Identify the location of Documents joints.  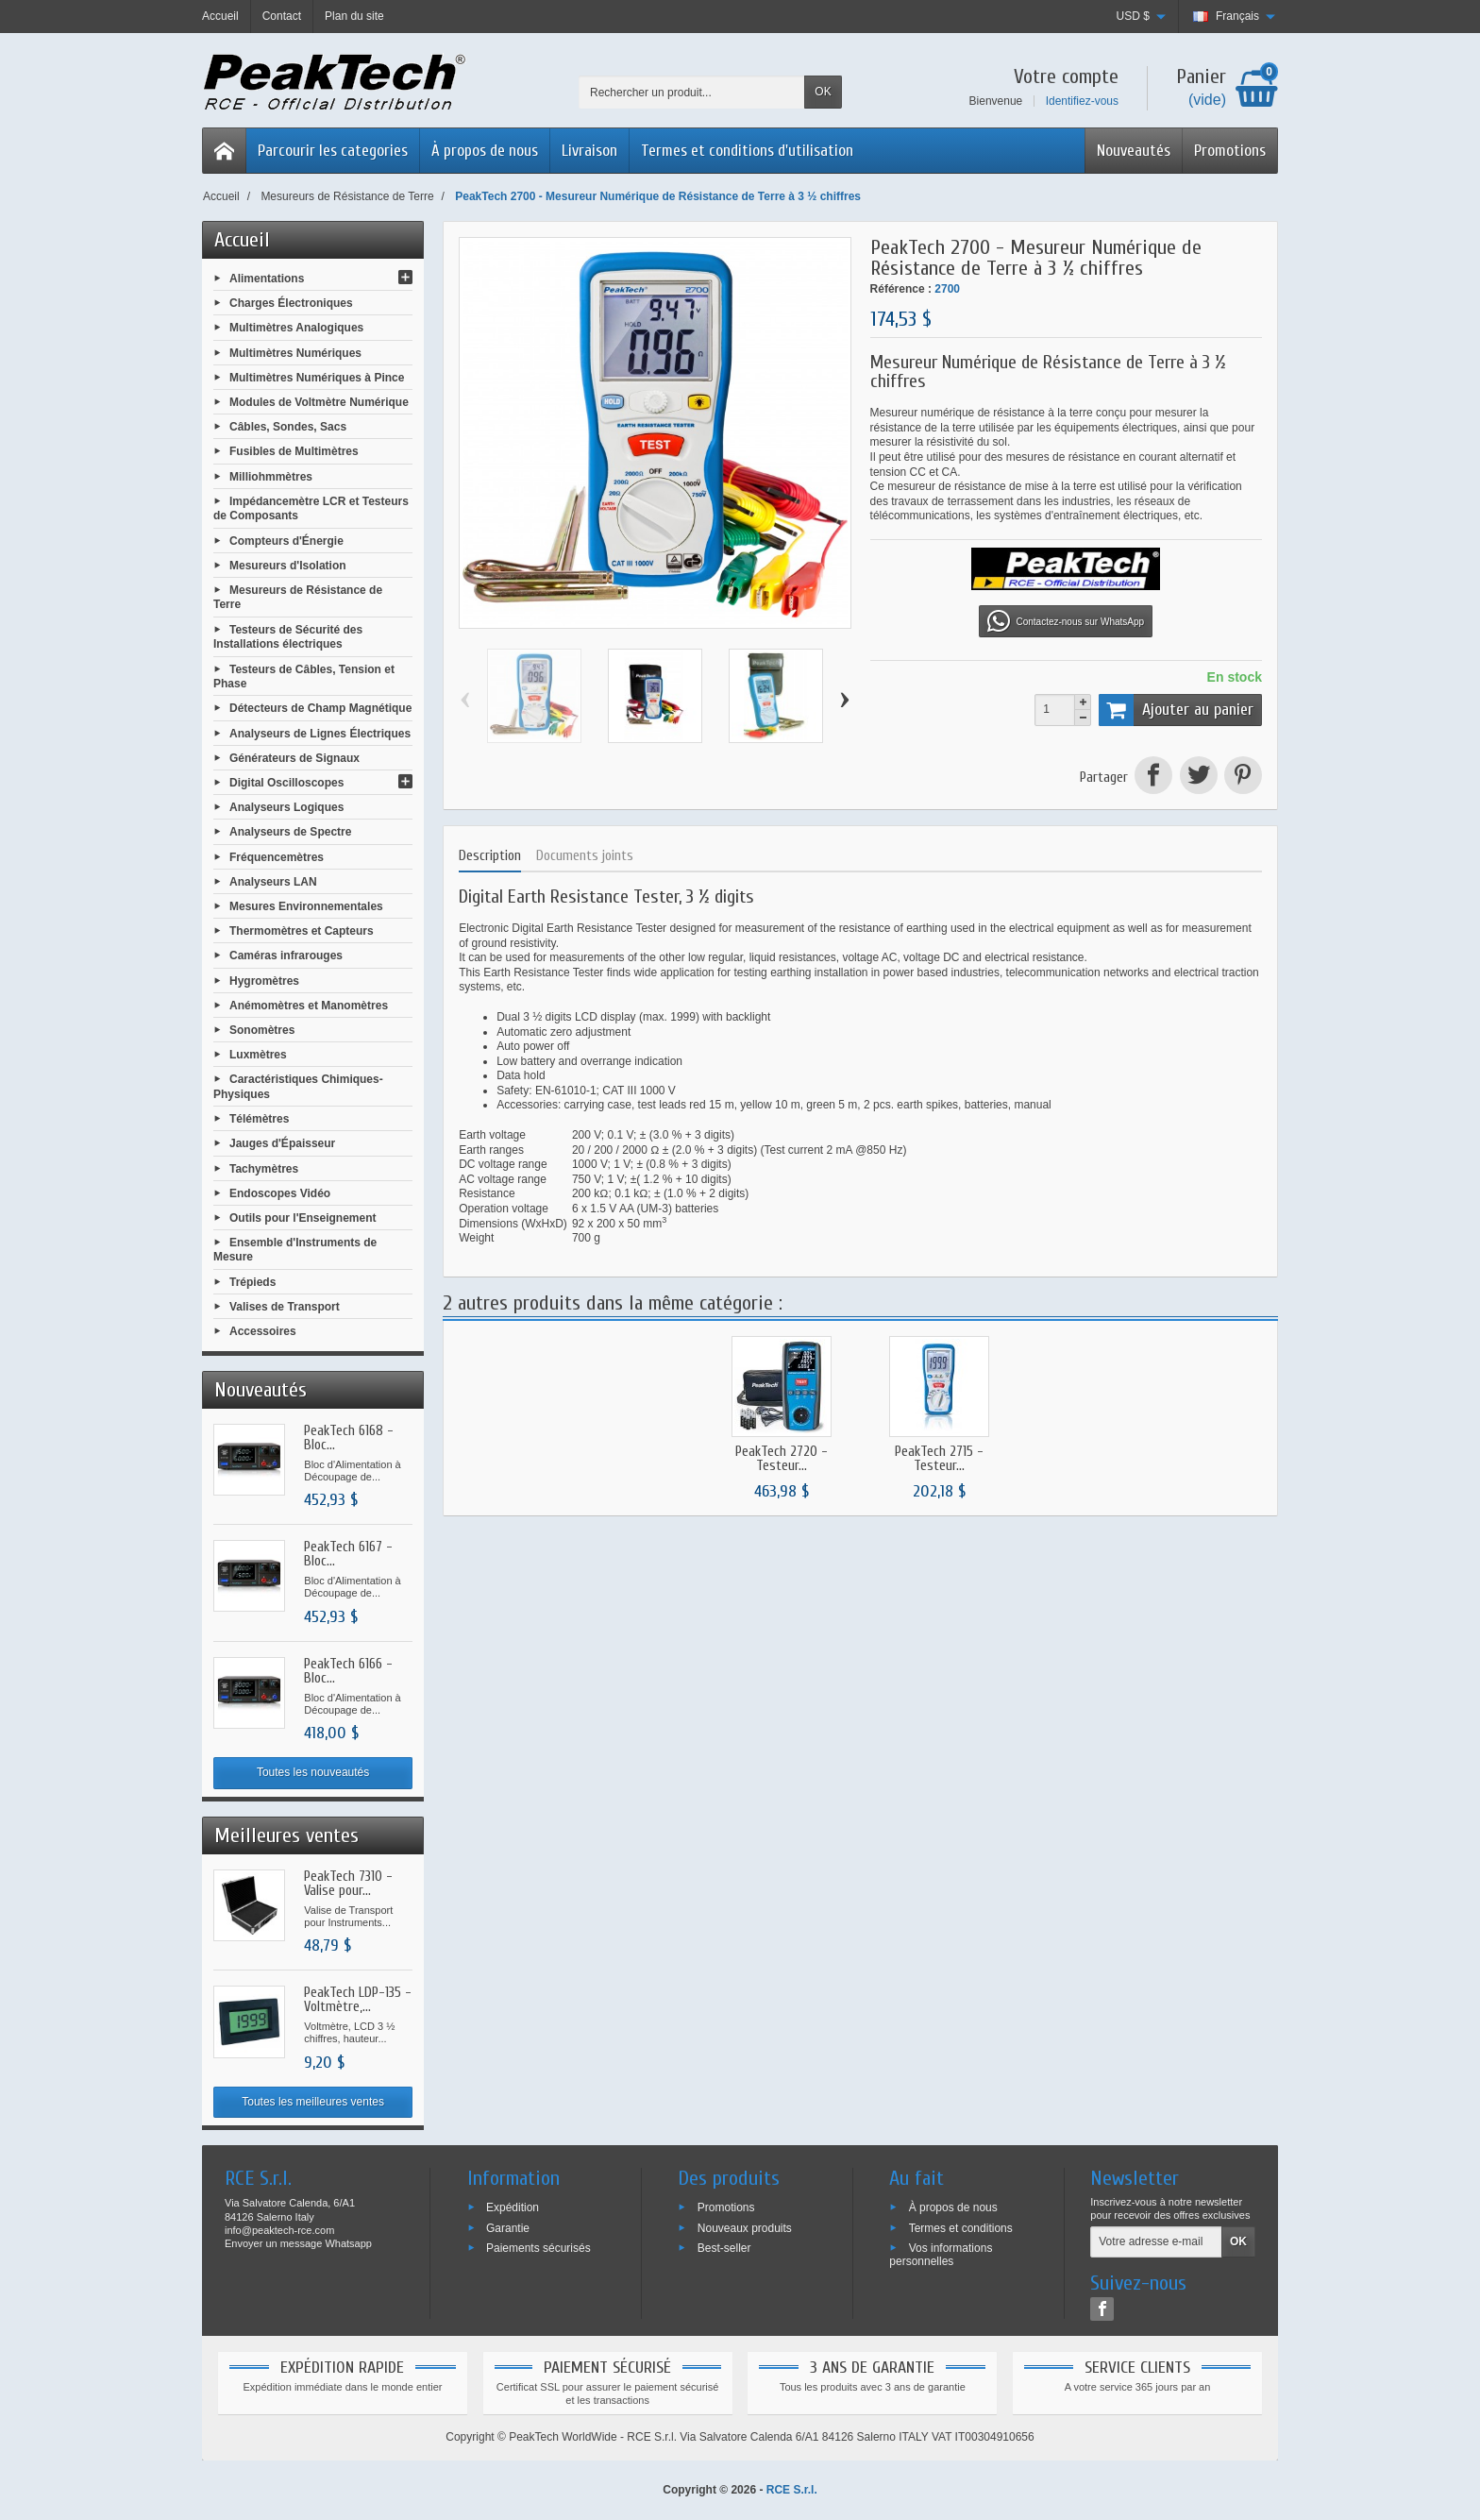
(584, 856).